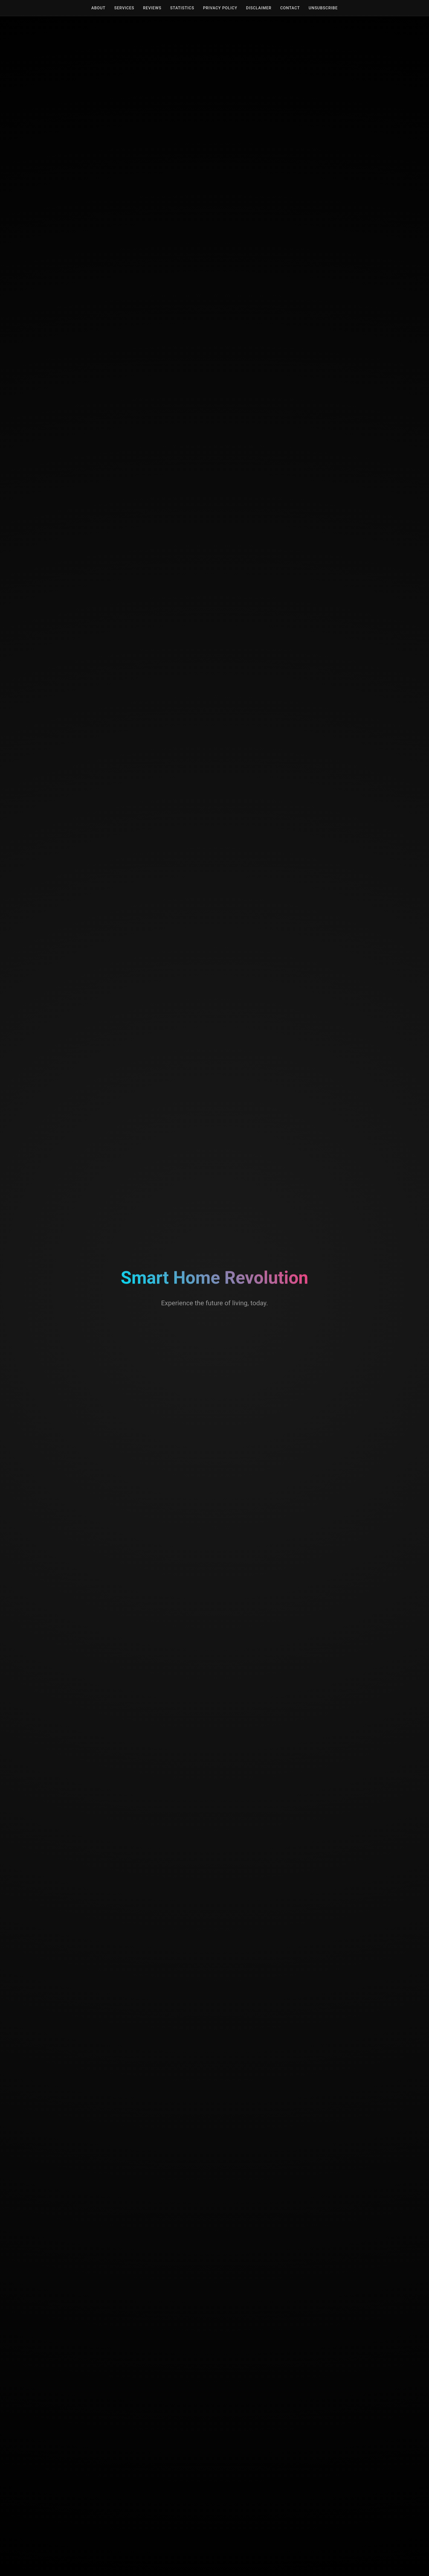  I want to click on Unsubscribe, so click(323, 8).